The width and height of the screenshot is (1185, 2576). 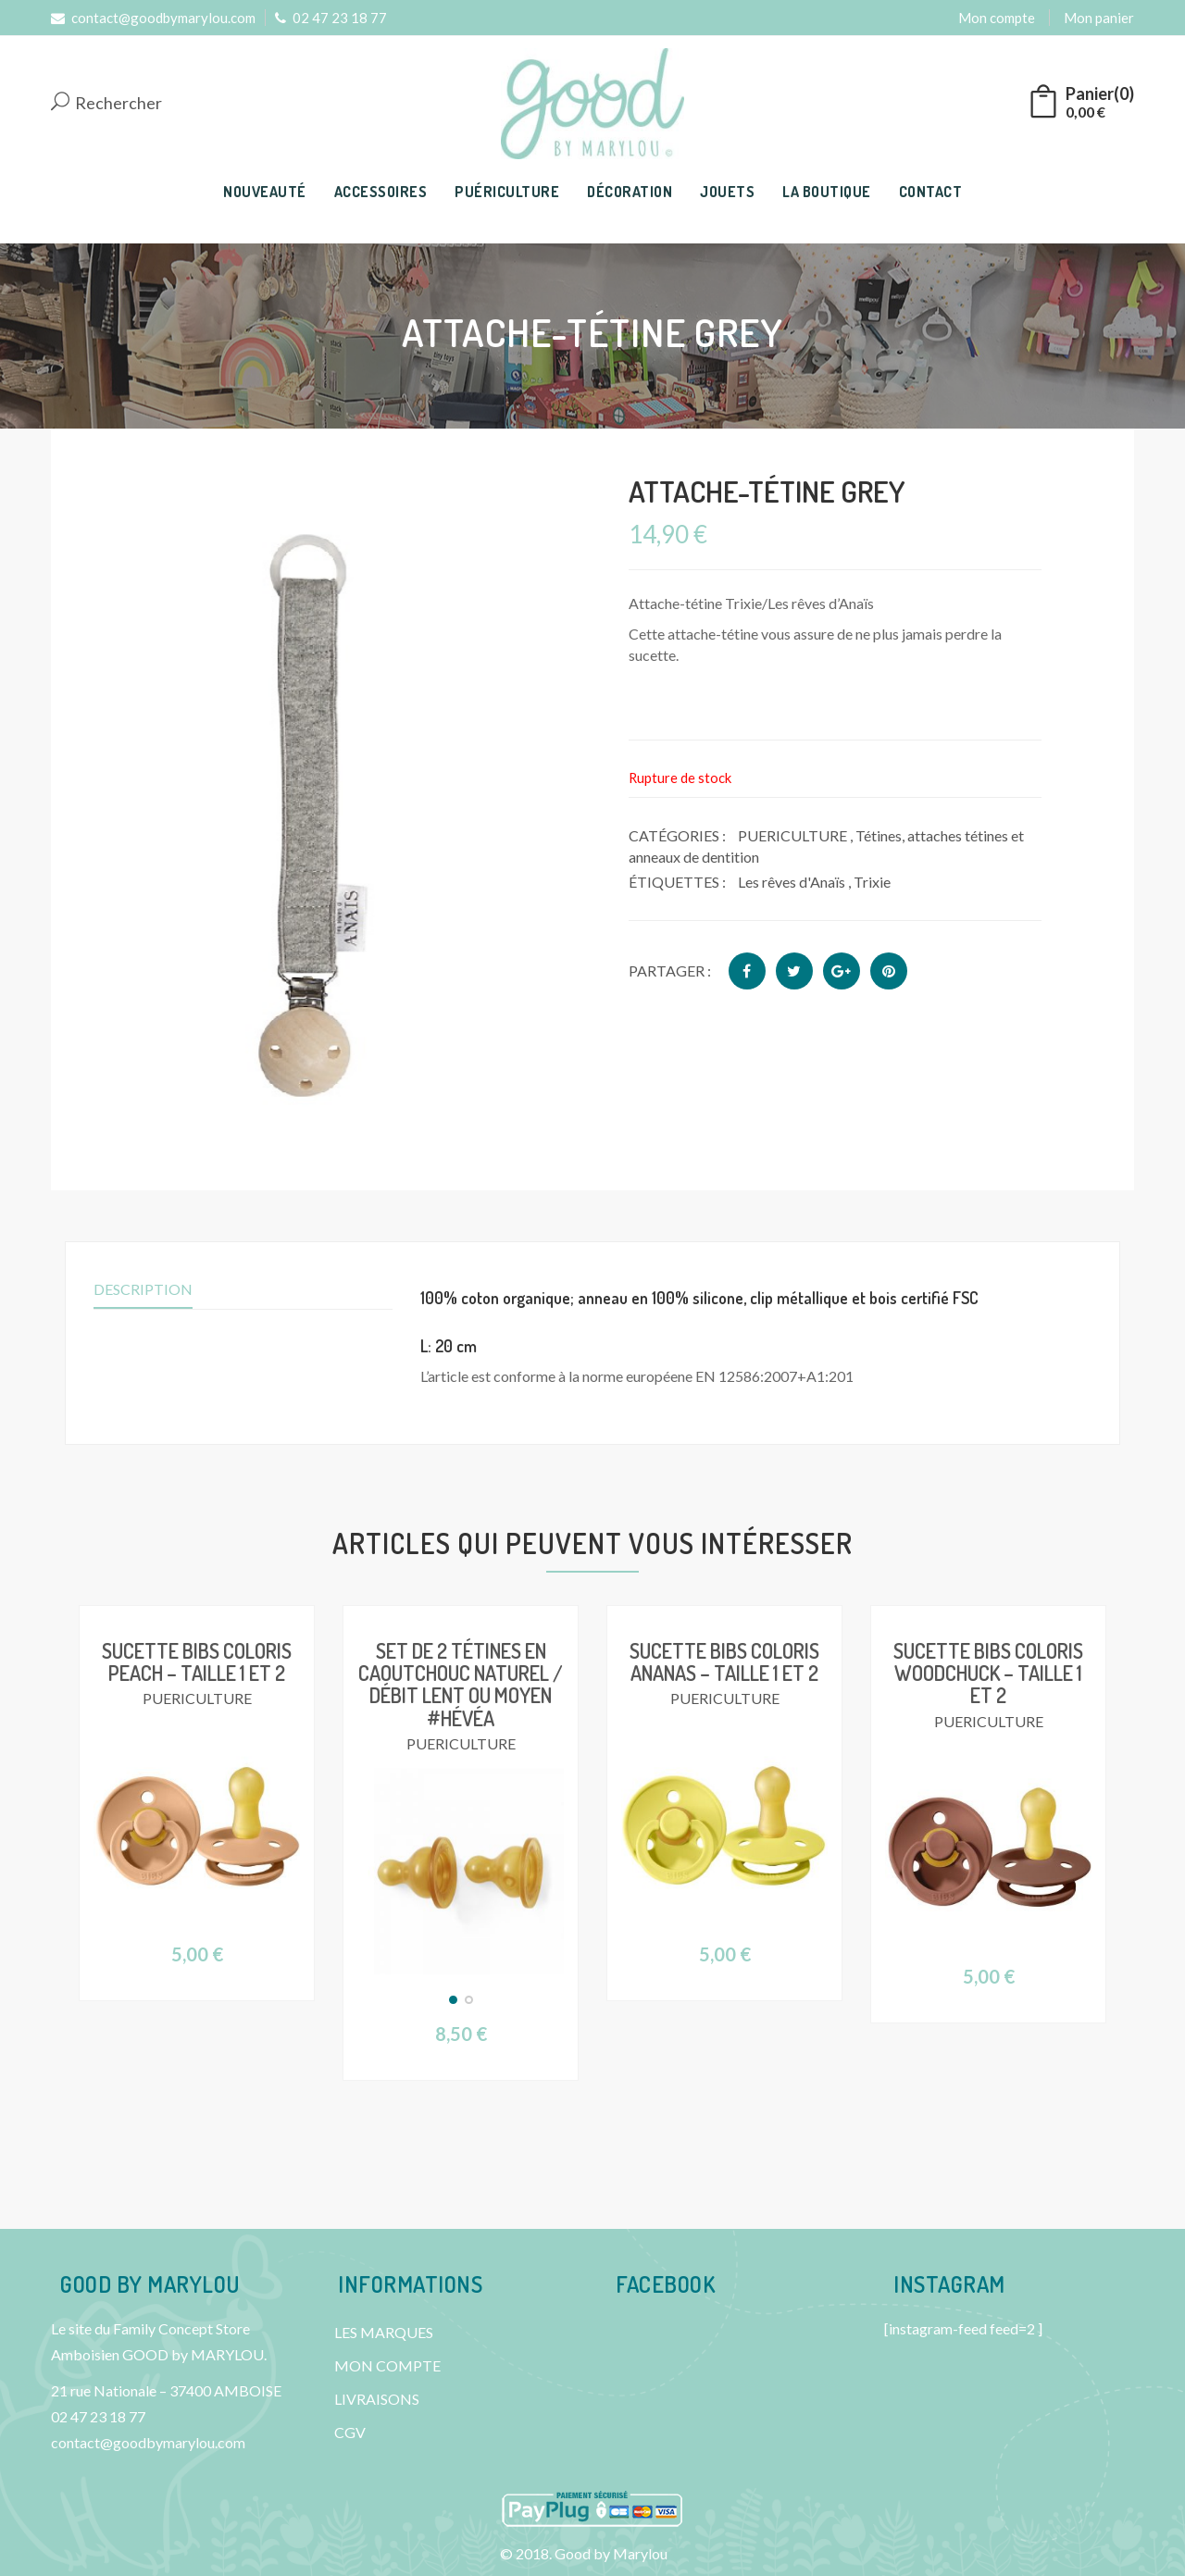 What do you see at coordinates (331, 17) in the screenshot?
I see `02 47 23 18 77` at bounding box center [331, 17].